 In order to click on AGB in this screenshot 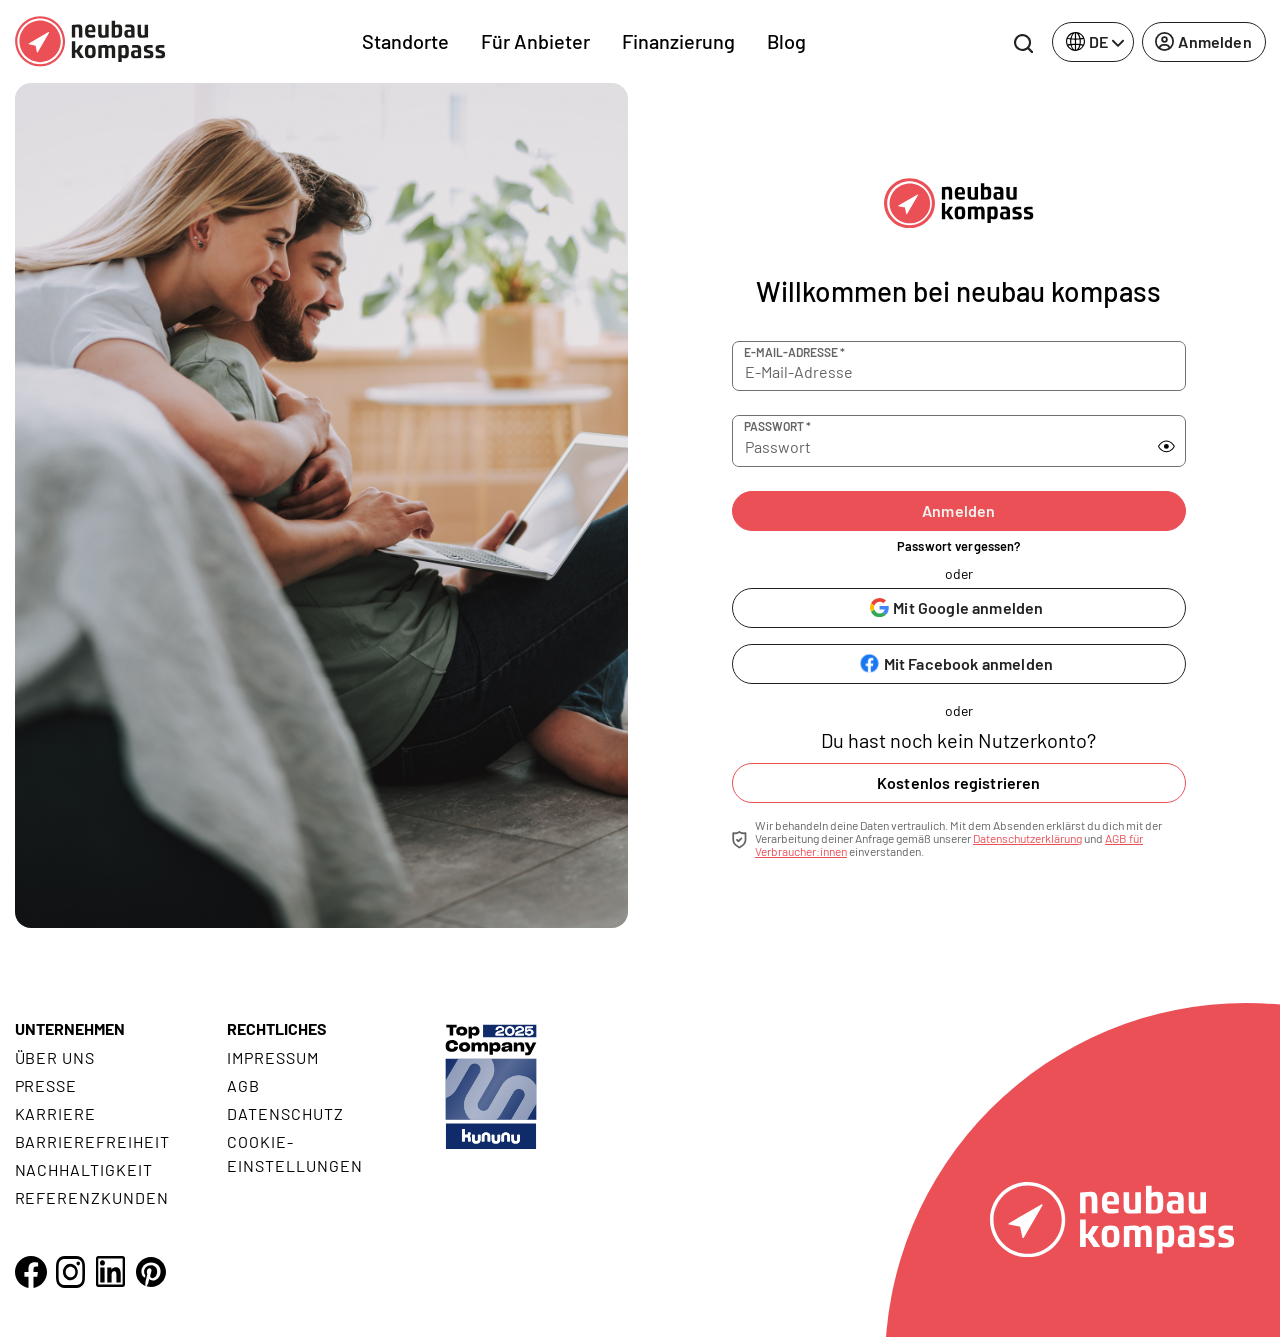, I will do `click(243, 1085)`.